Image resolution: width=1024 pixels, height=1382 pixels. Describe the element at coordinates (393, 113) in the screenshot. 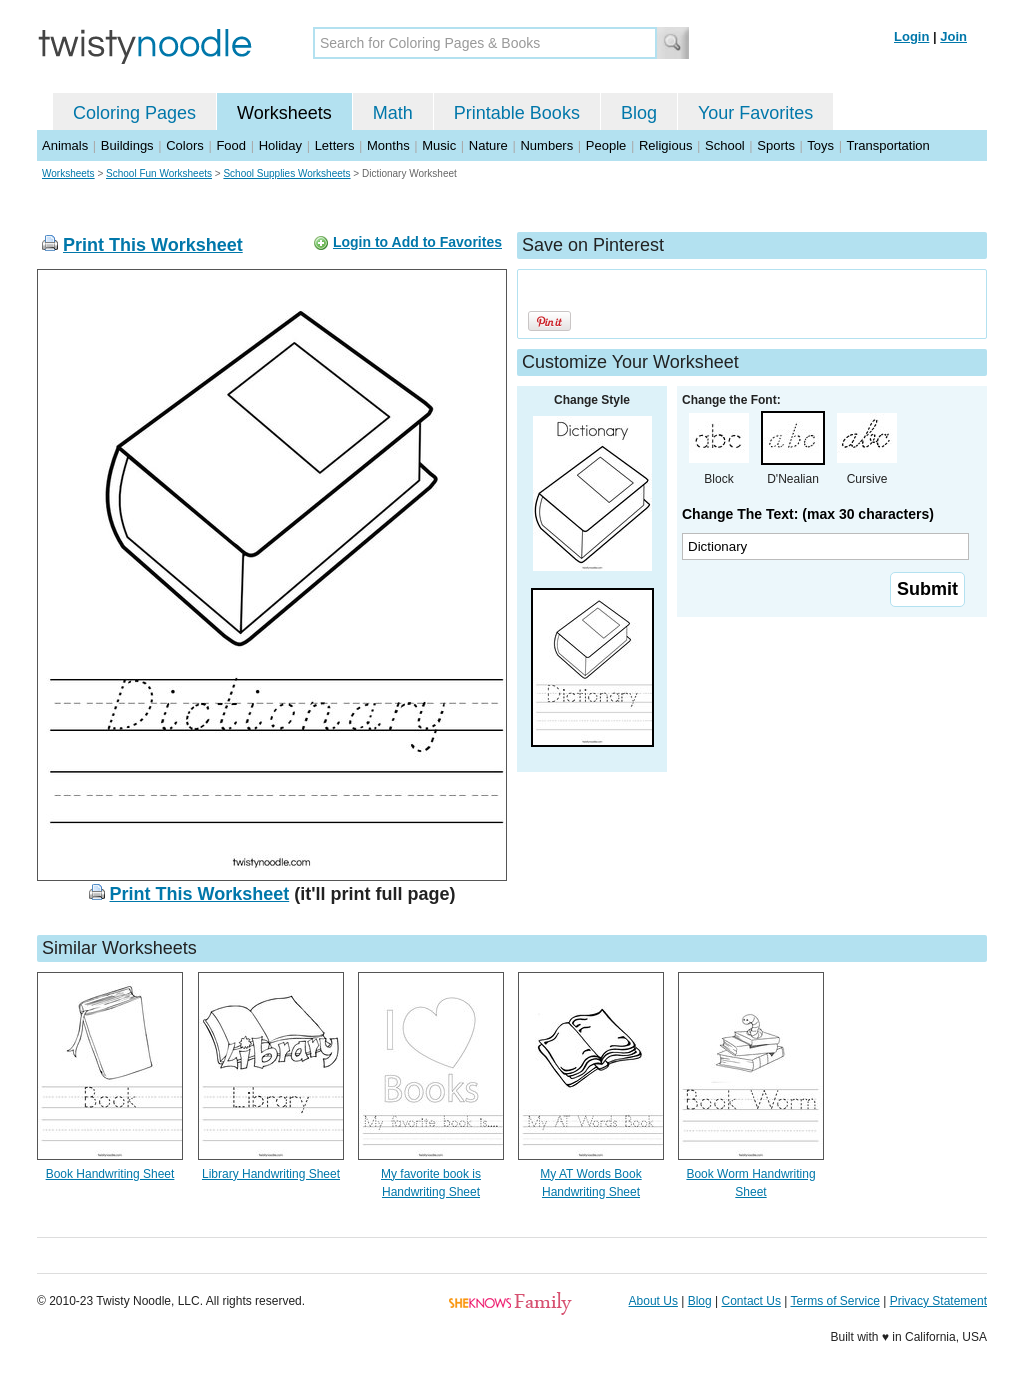

I see `Math` at that location.